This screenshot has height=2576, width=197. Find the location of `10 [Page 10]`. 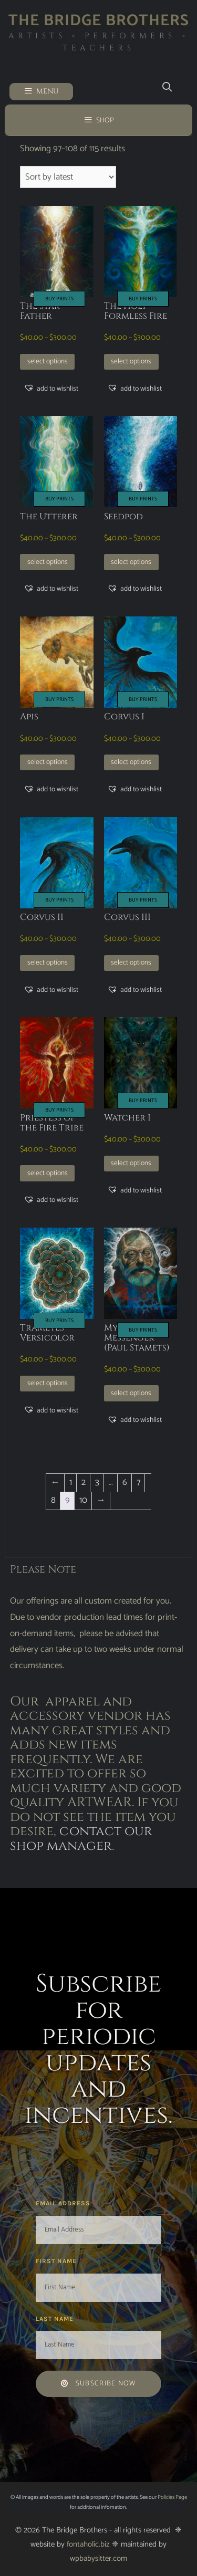

10 [Page 10] is located at coordinates (83, 1500).